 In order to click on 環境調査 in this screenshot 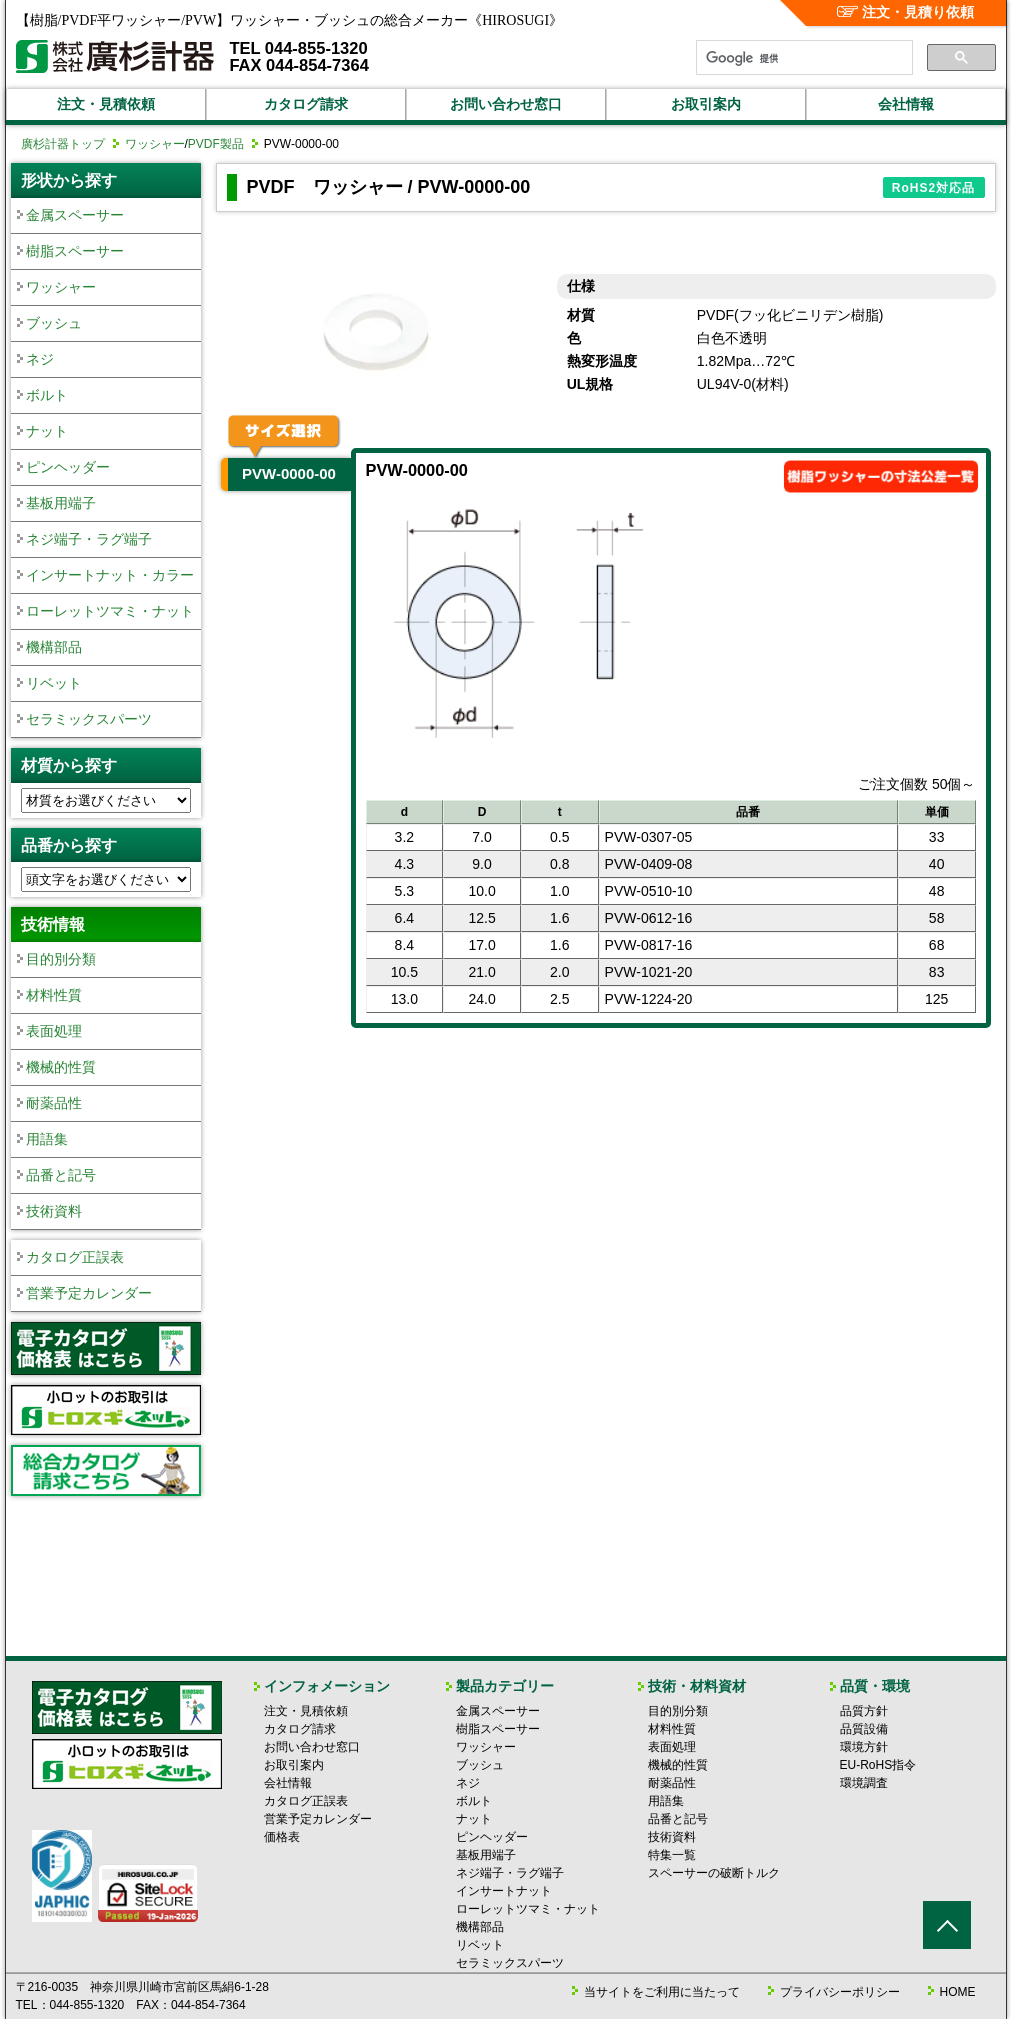, I will do `click(864, 1783)`.